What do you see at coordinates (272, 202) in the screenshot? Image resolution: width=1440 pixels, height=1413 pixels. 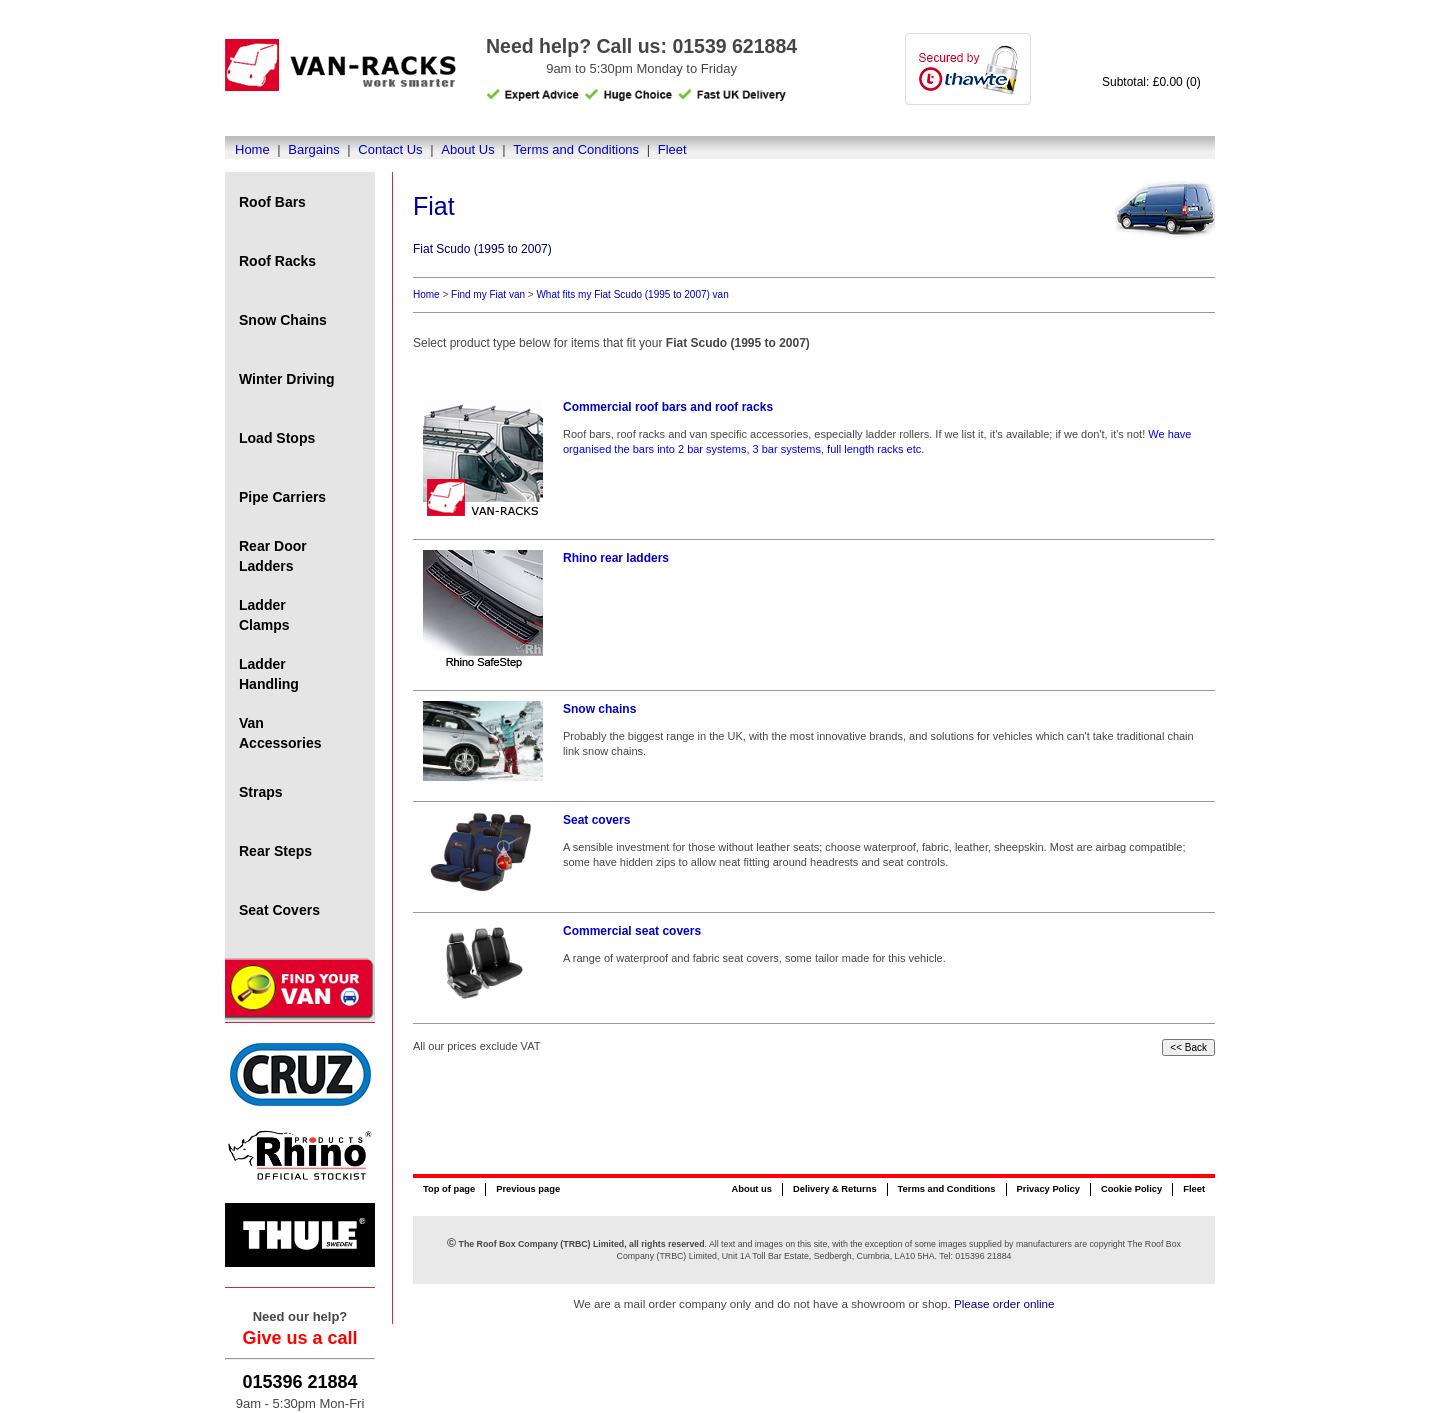 I see `Roof Bars` at bounding box center [272, 202].